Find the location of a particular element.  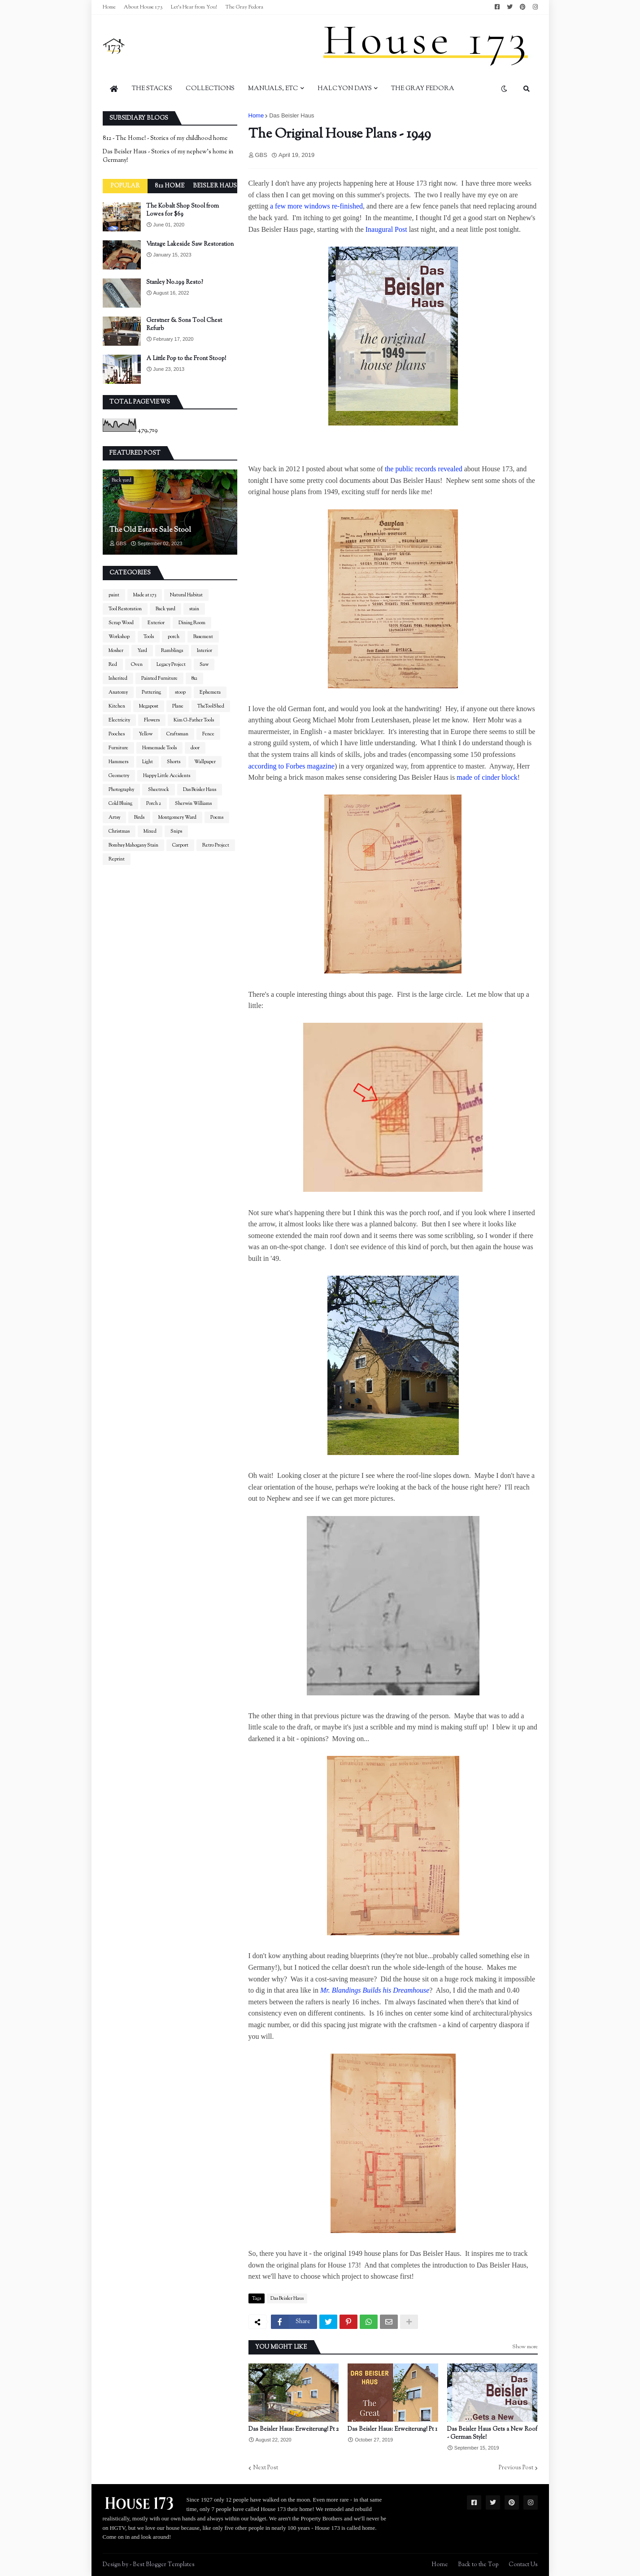

Mr. Blandings Builds his Dreamhouse is located at coordinates (374, 1990).